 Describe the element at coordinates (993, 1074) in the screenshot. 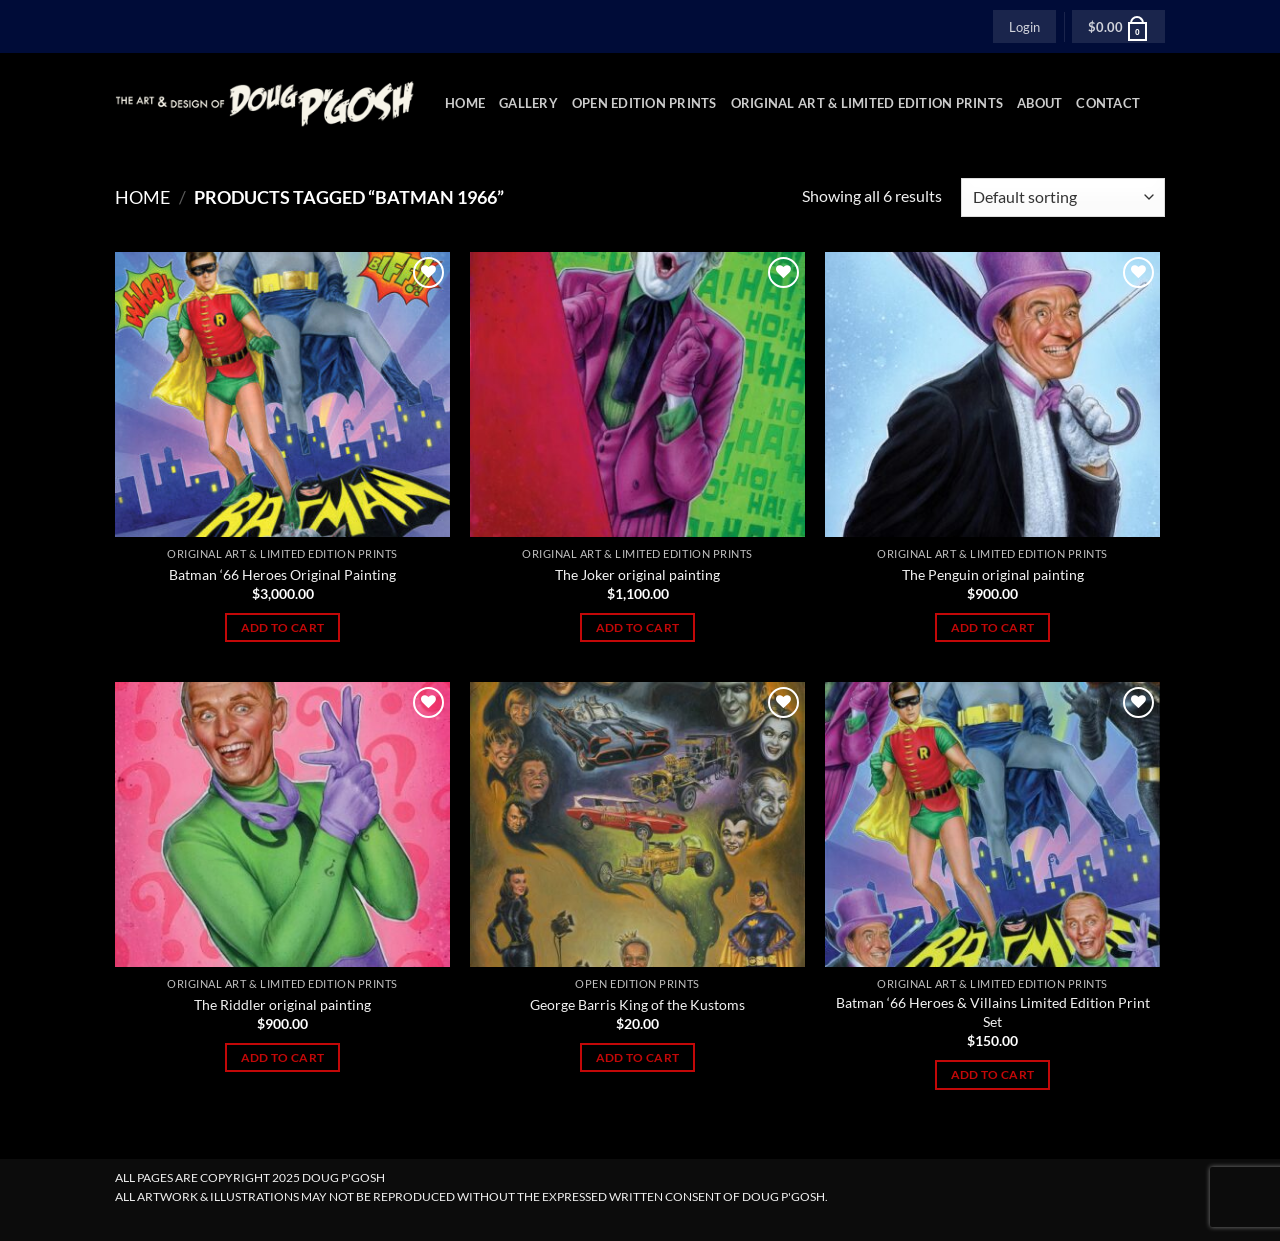

I see `Add to cart [Add to cart: “Batman ‘66 Heroes & Villains Limited Edition Print Set”]` at that location.